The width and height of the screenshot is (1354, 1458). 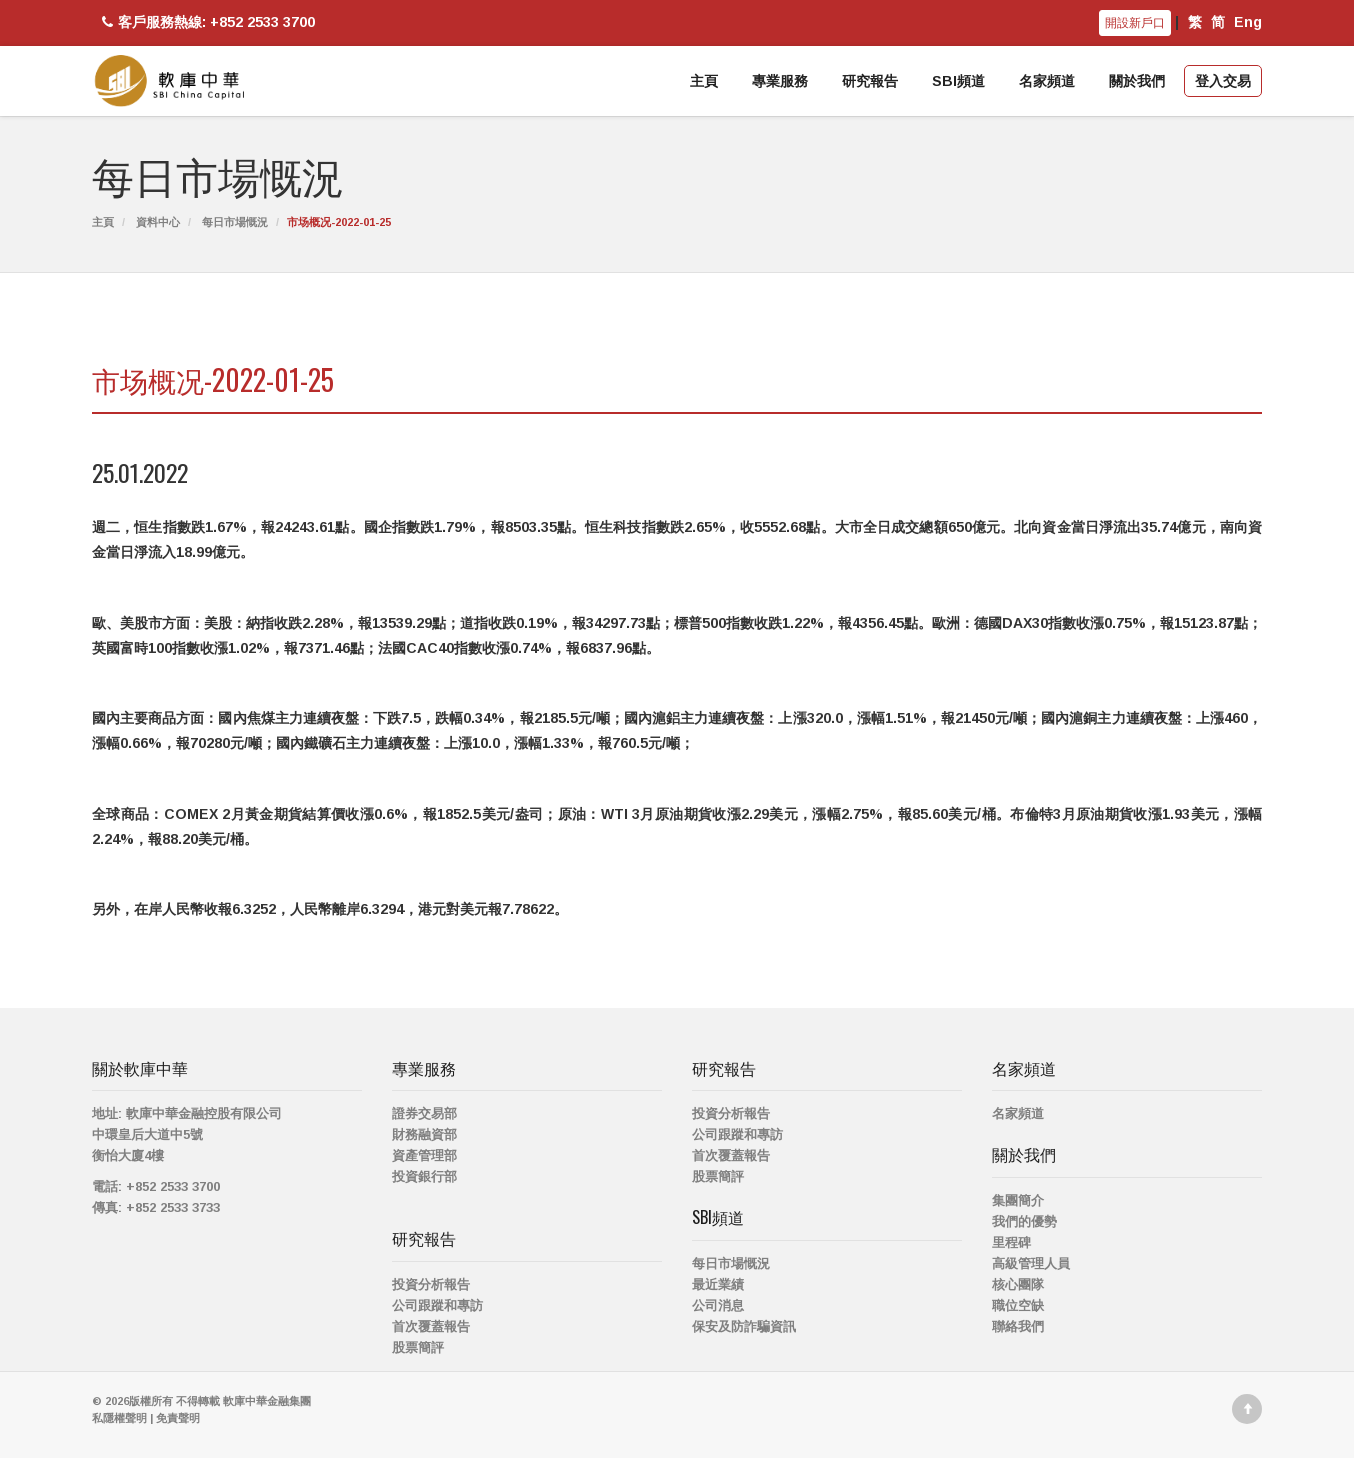 What do you see at coordinates (958, 81) in the screenshot?
I see `SBI頻道` at bounding box center [958, 81].